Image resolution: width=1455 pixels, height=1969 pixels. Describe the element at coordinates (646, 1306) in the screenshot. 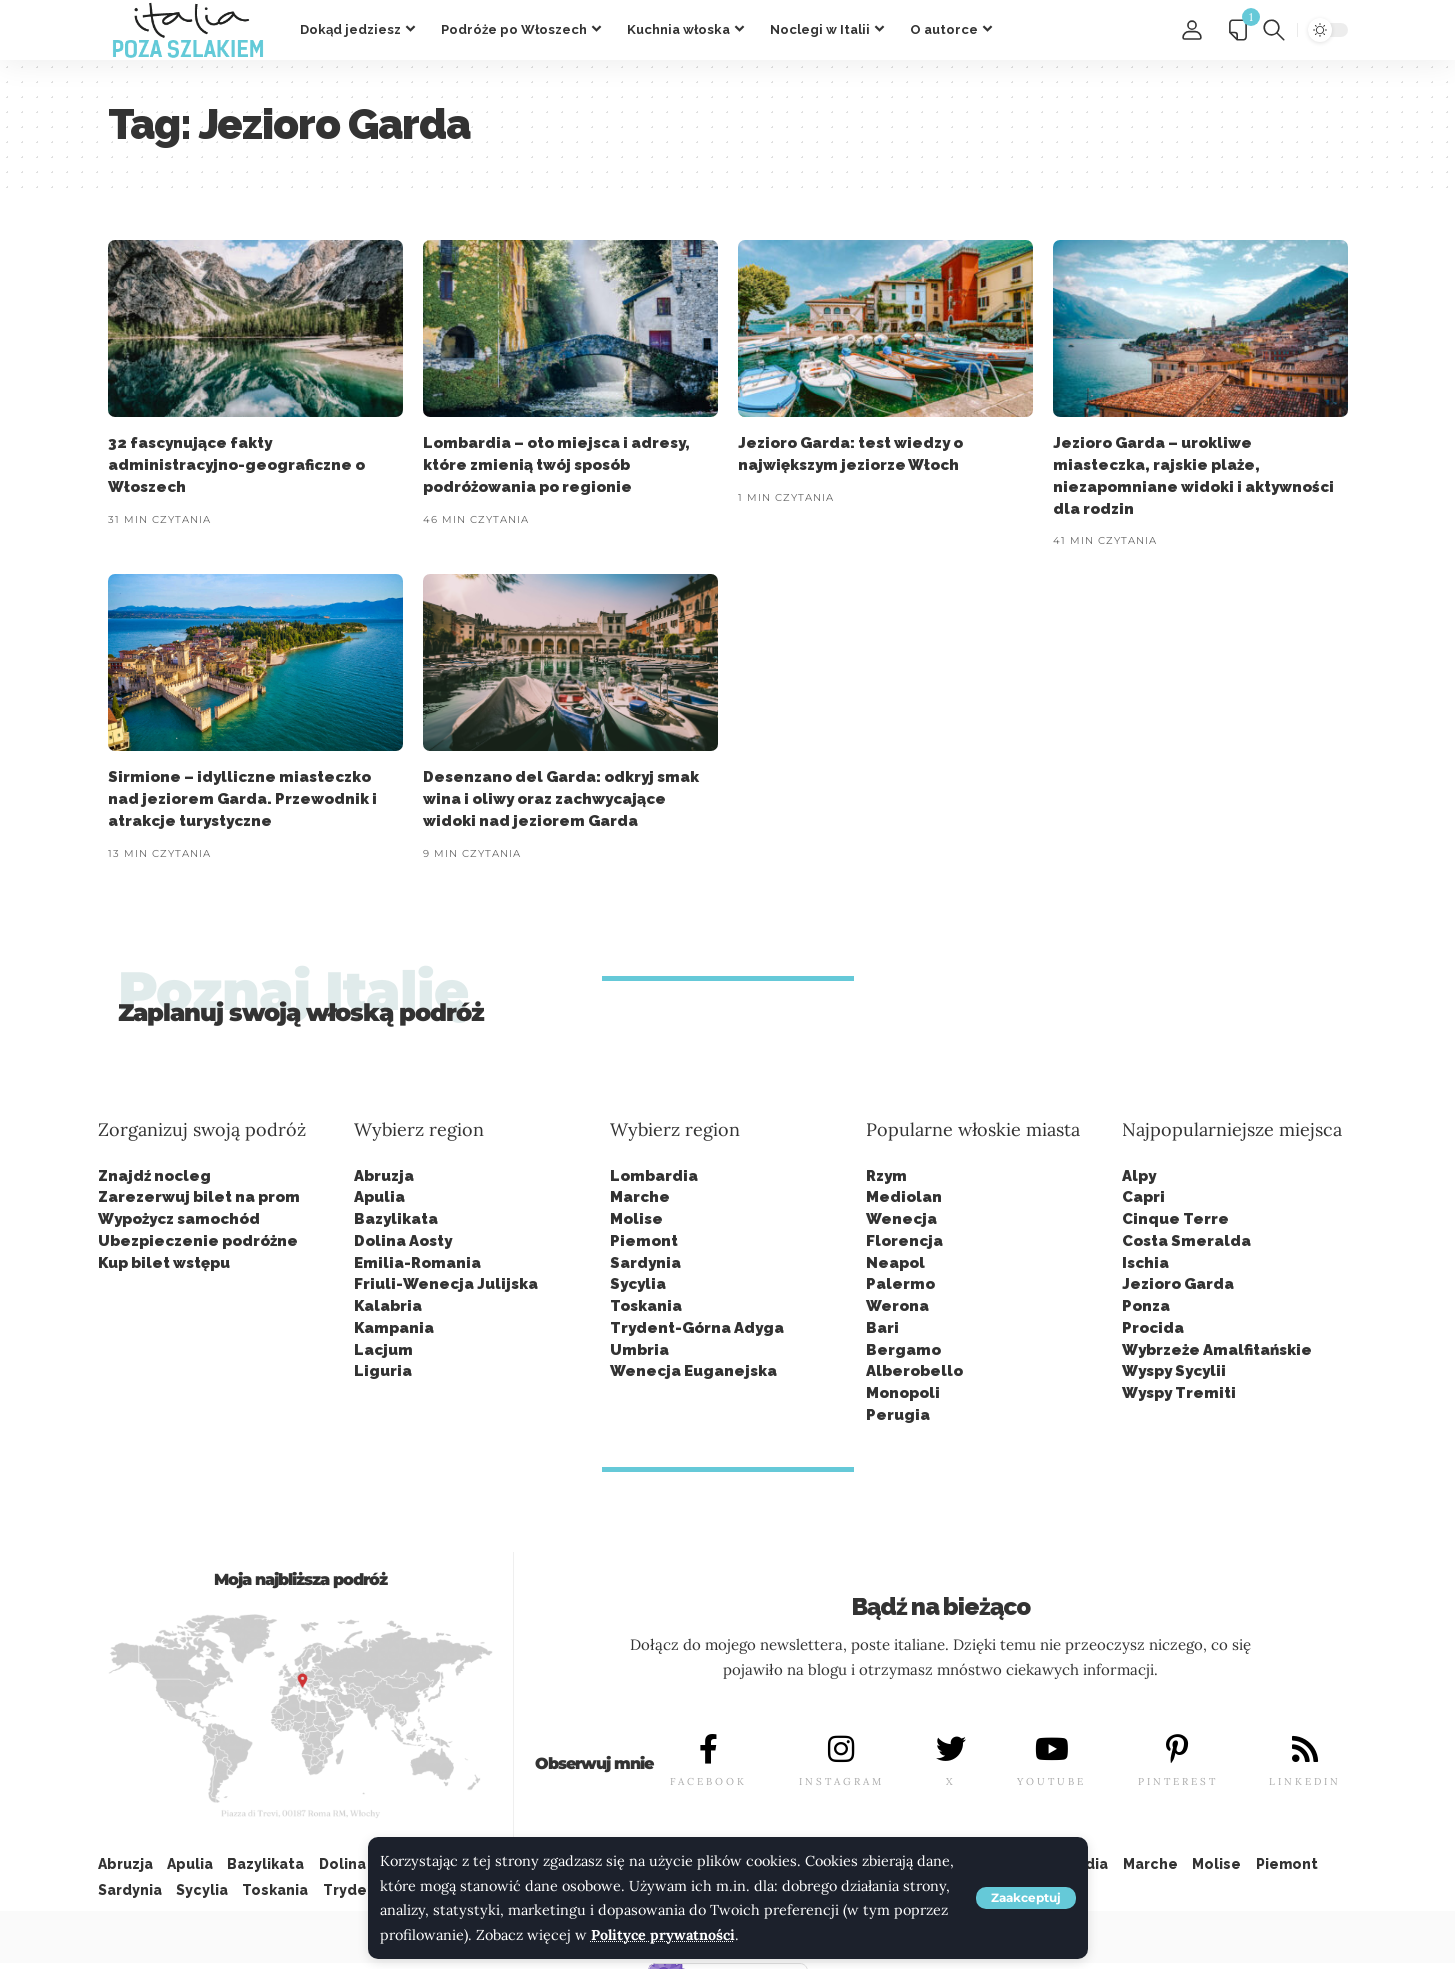

I see `Toskania` at that location.